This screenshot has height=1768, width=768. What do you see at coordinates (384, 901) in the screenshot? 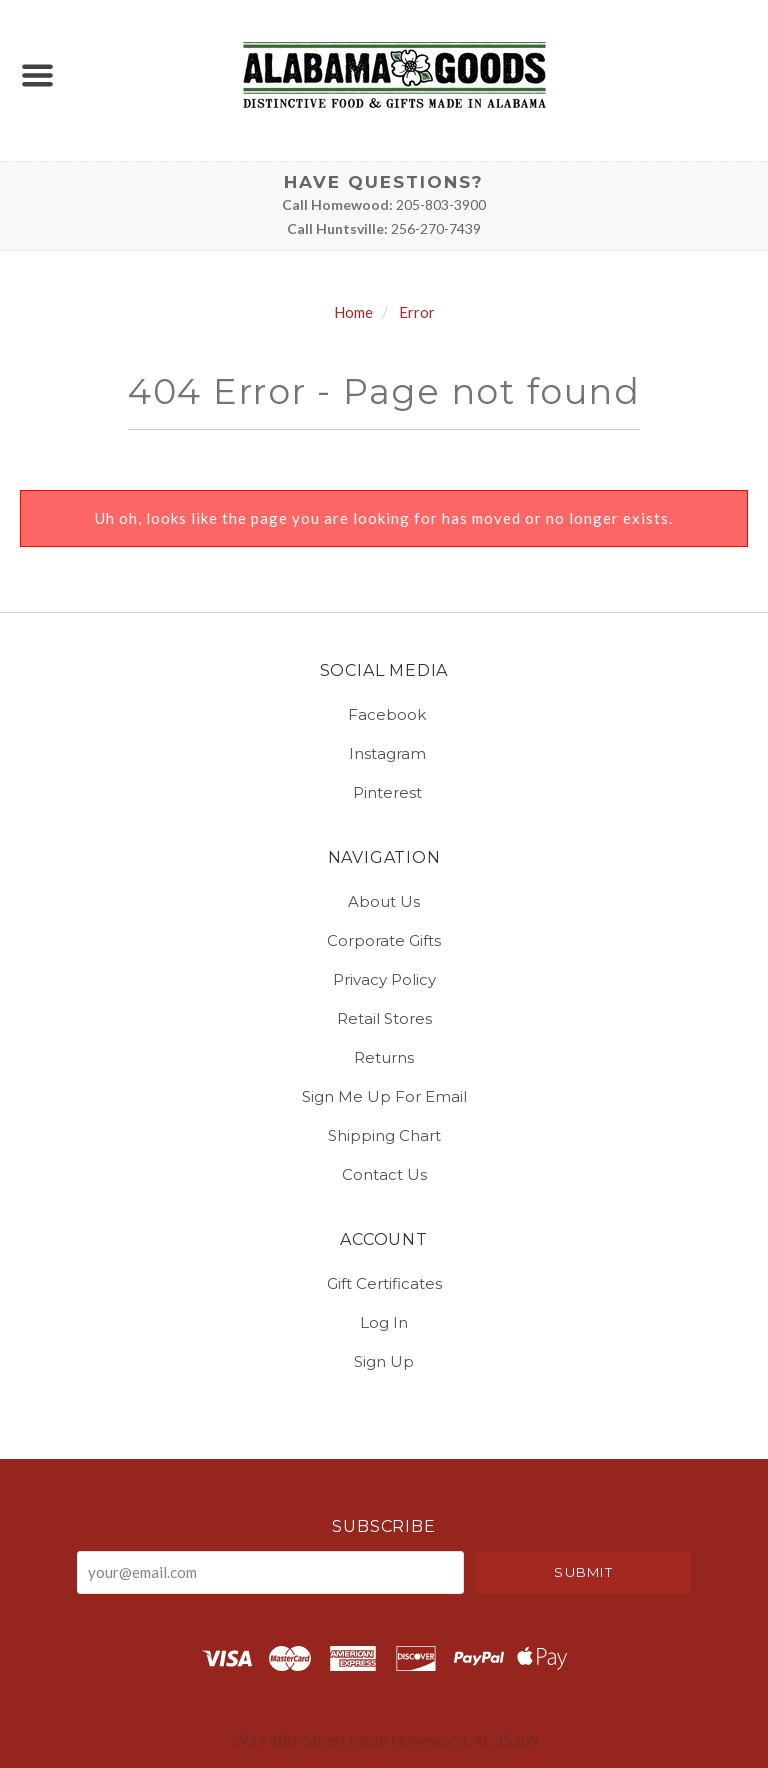
I see `About Us` at bounding box center [384, 901].